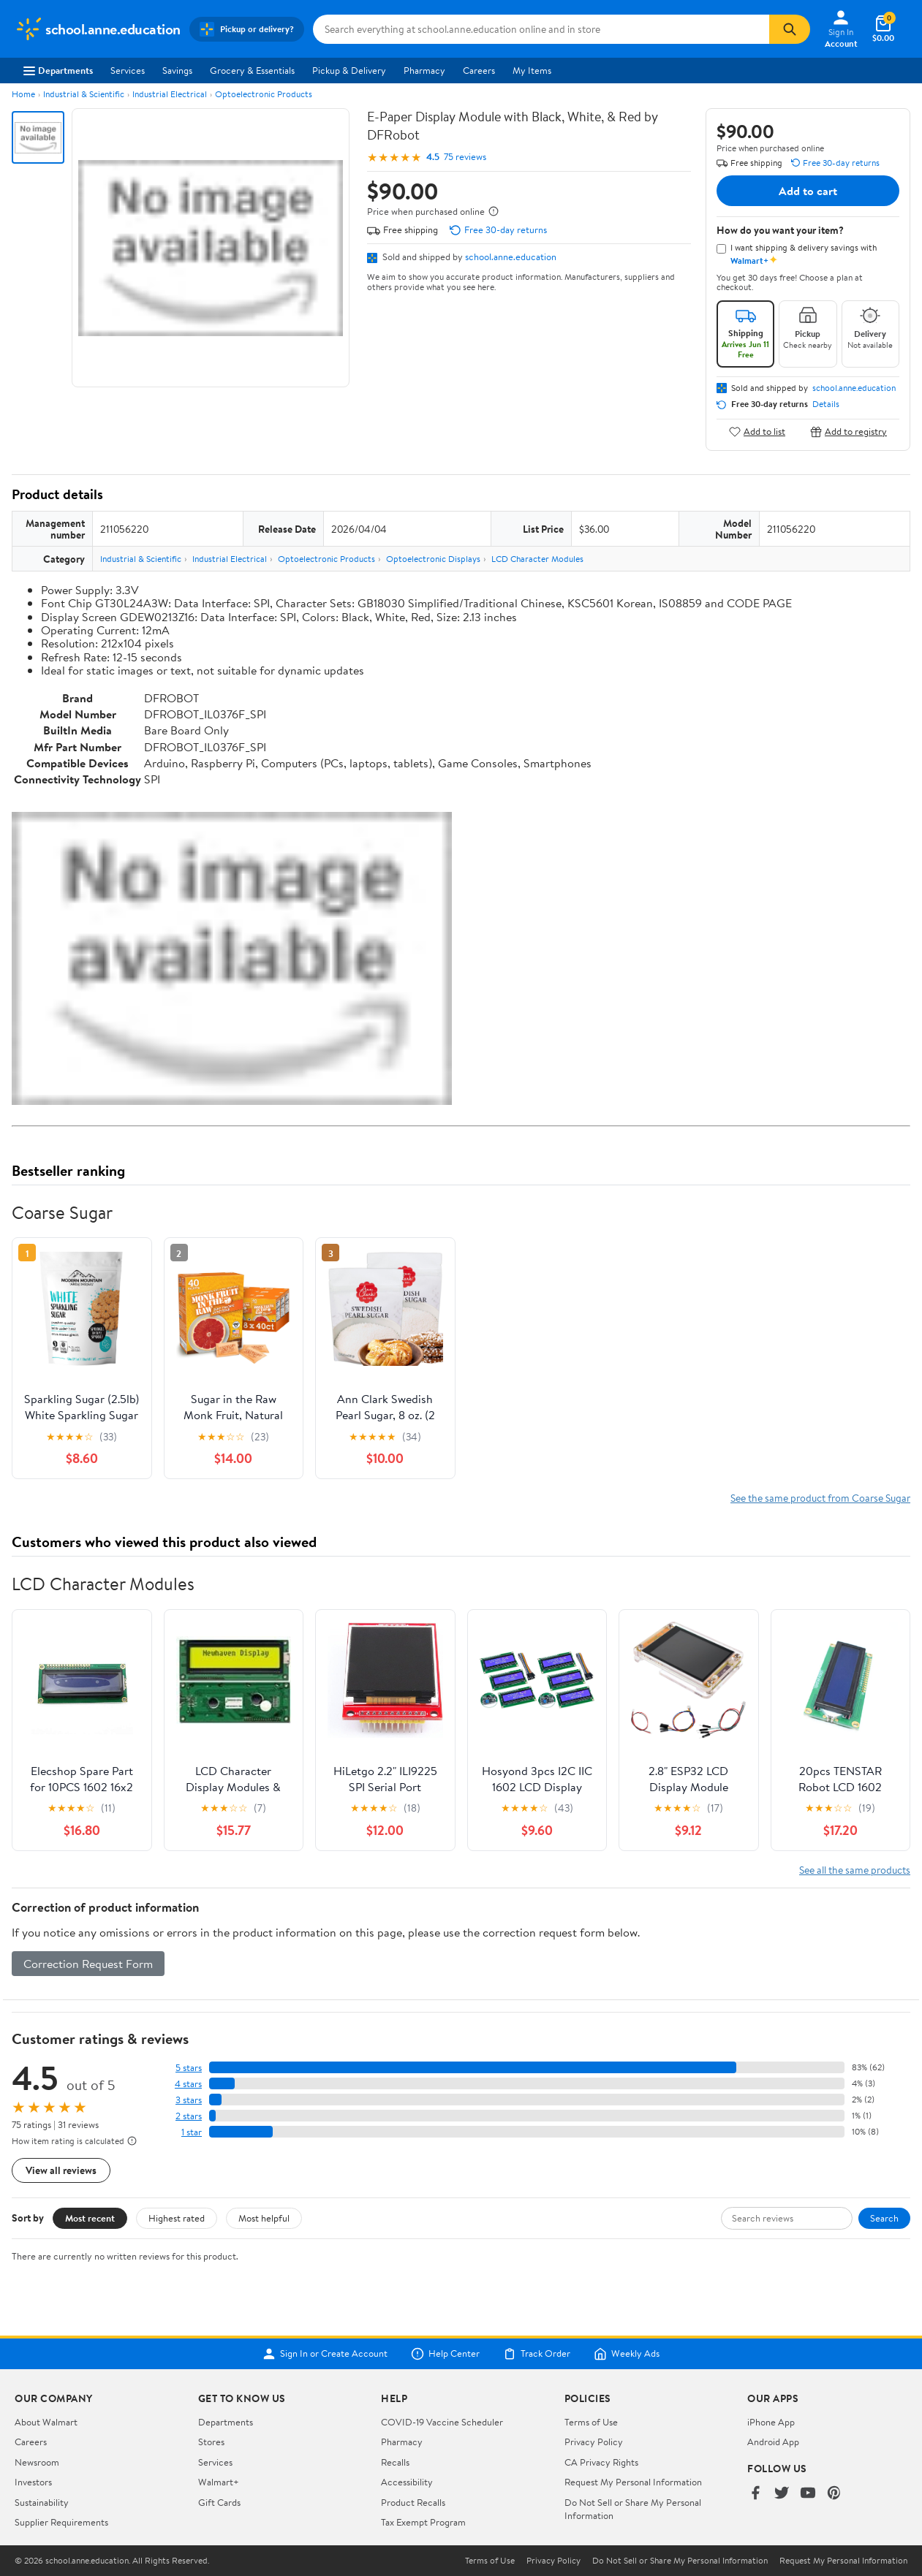 Image resolution: width=922 pixels, height=2576 pixels. Describe the element at coordinates (88, 1964) in the screenshot. I see `Correction Request Form` at that location.